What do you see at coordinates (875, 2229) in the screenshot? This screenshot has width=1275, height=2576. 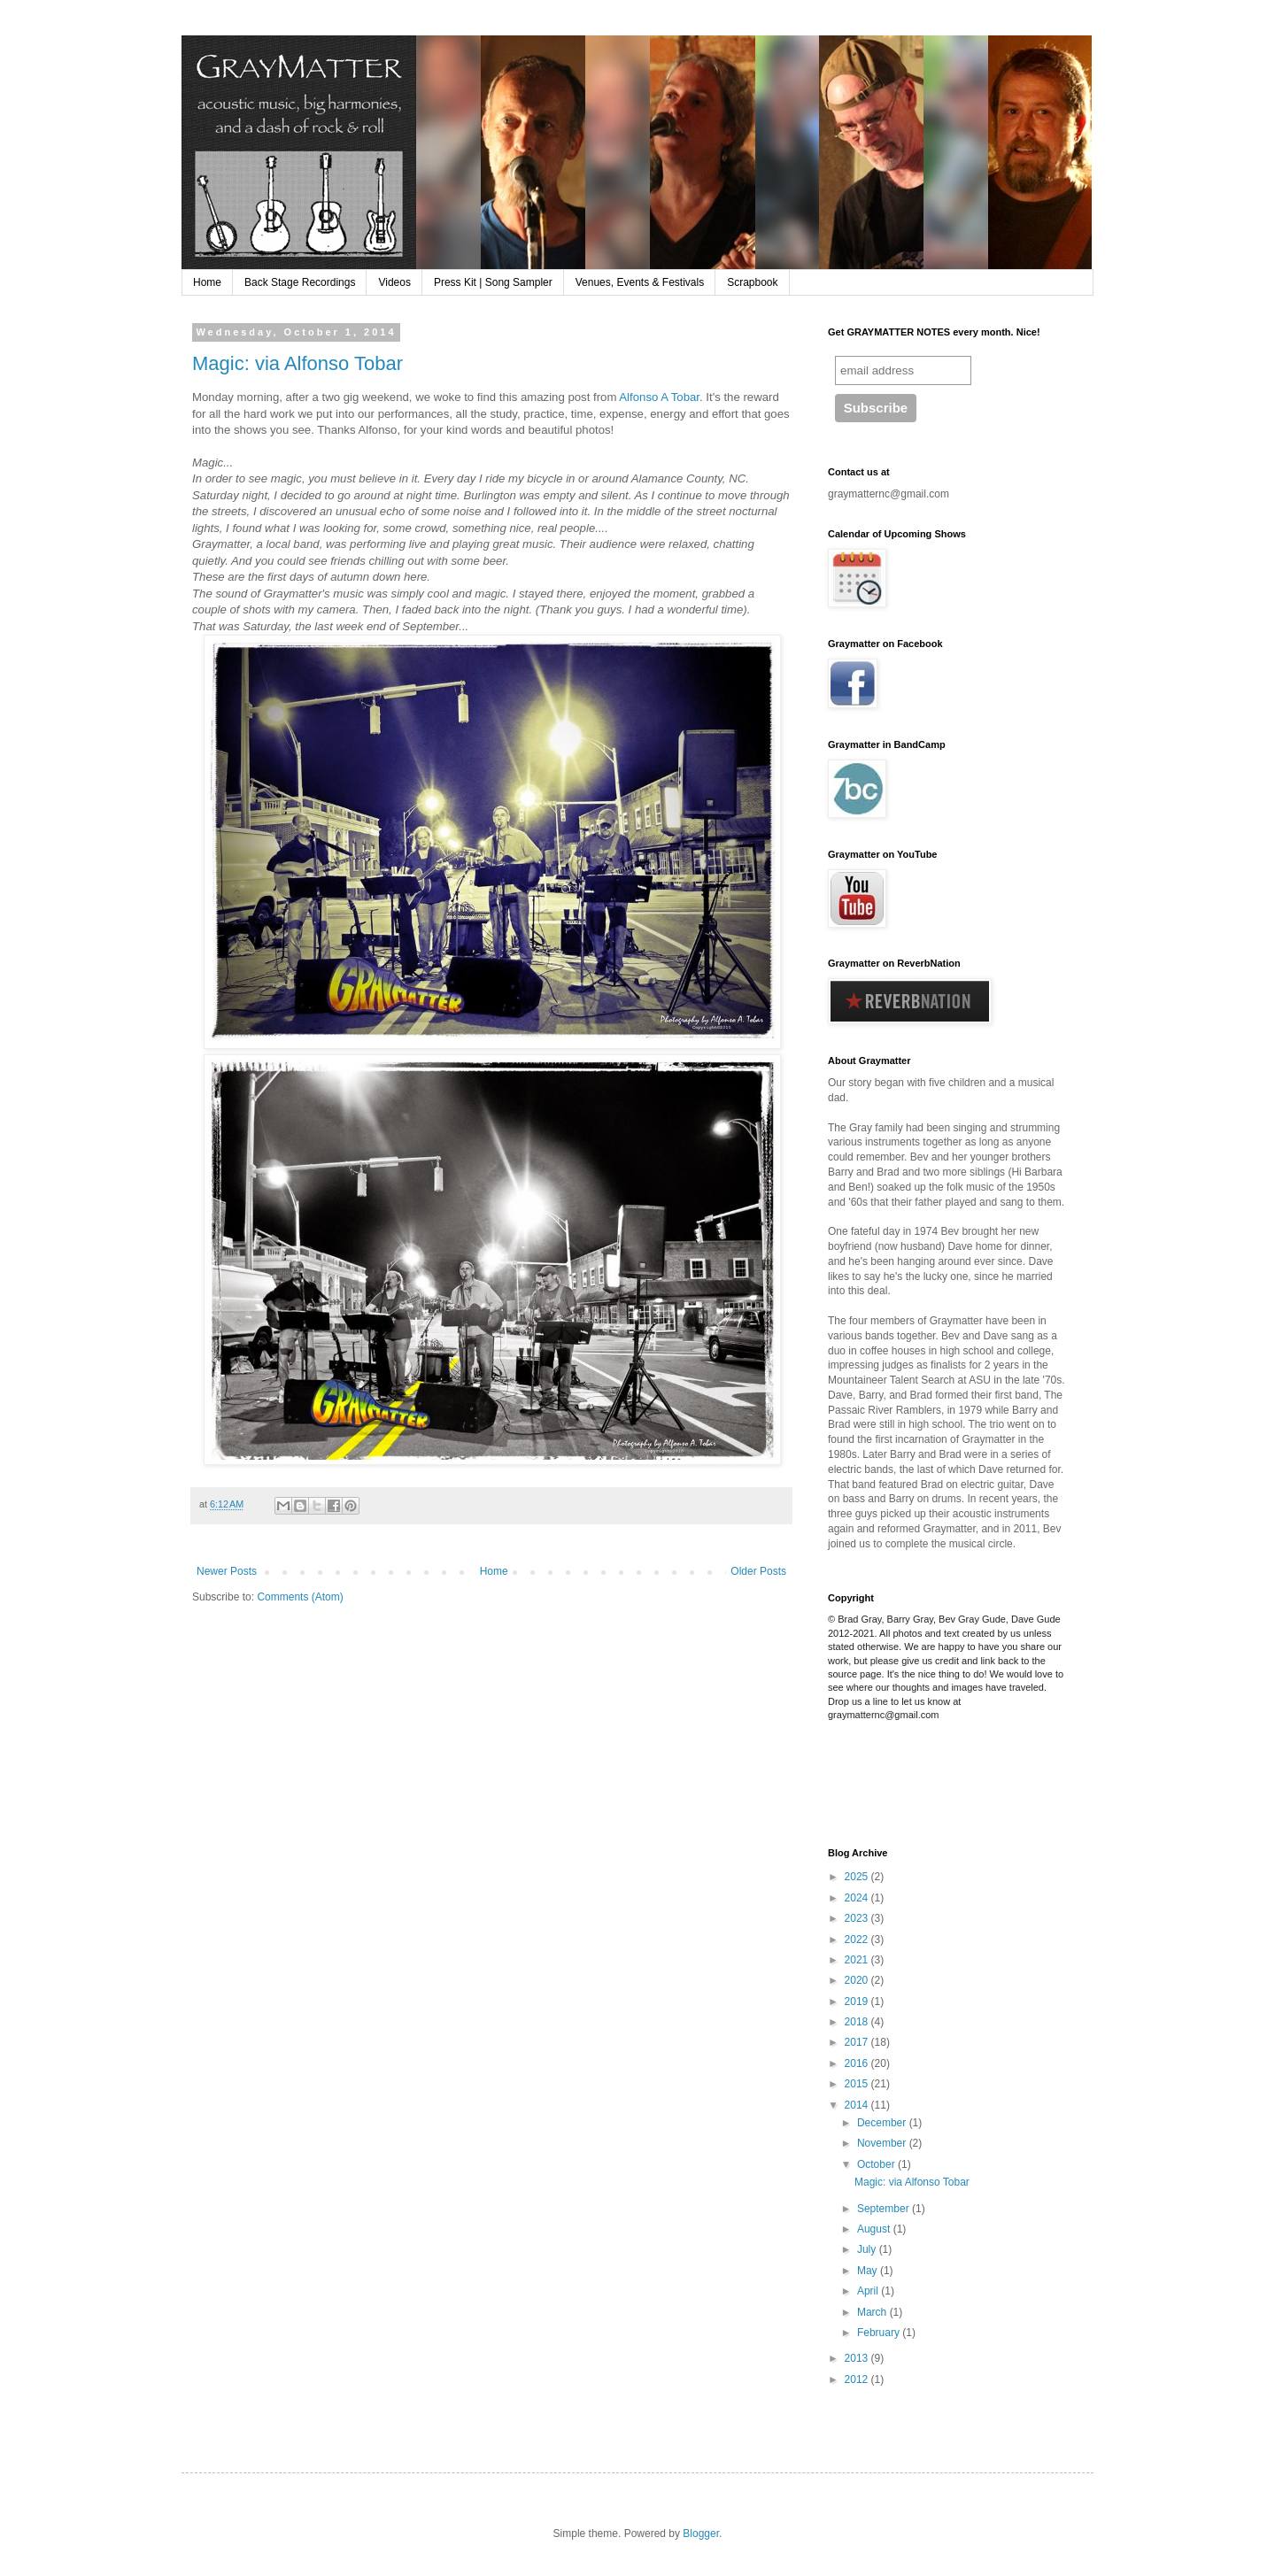 I see `August` at bounding box center [875, 2229].